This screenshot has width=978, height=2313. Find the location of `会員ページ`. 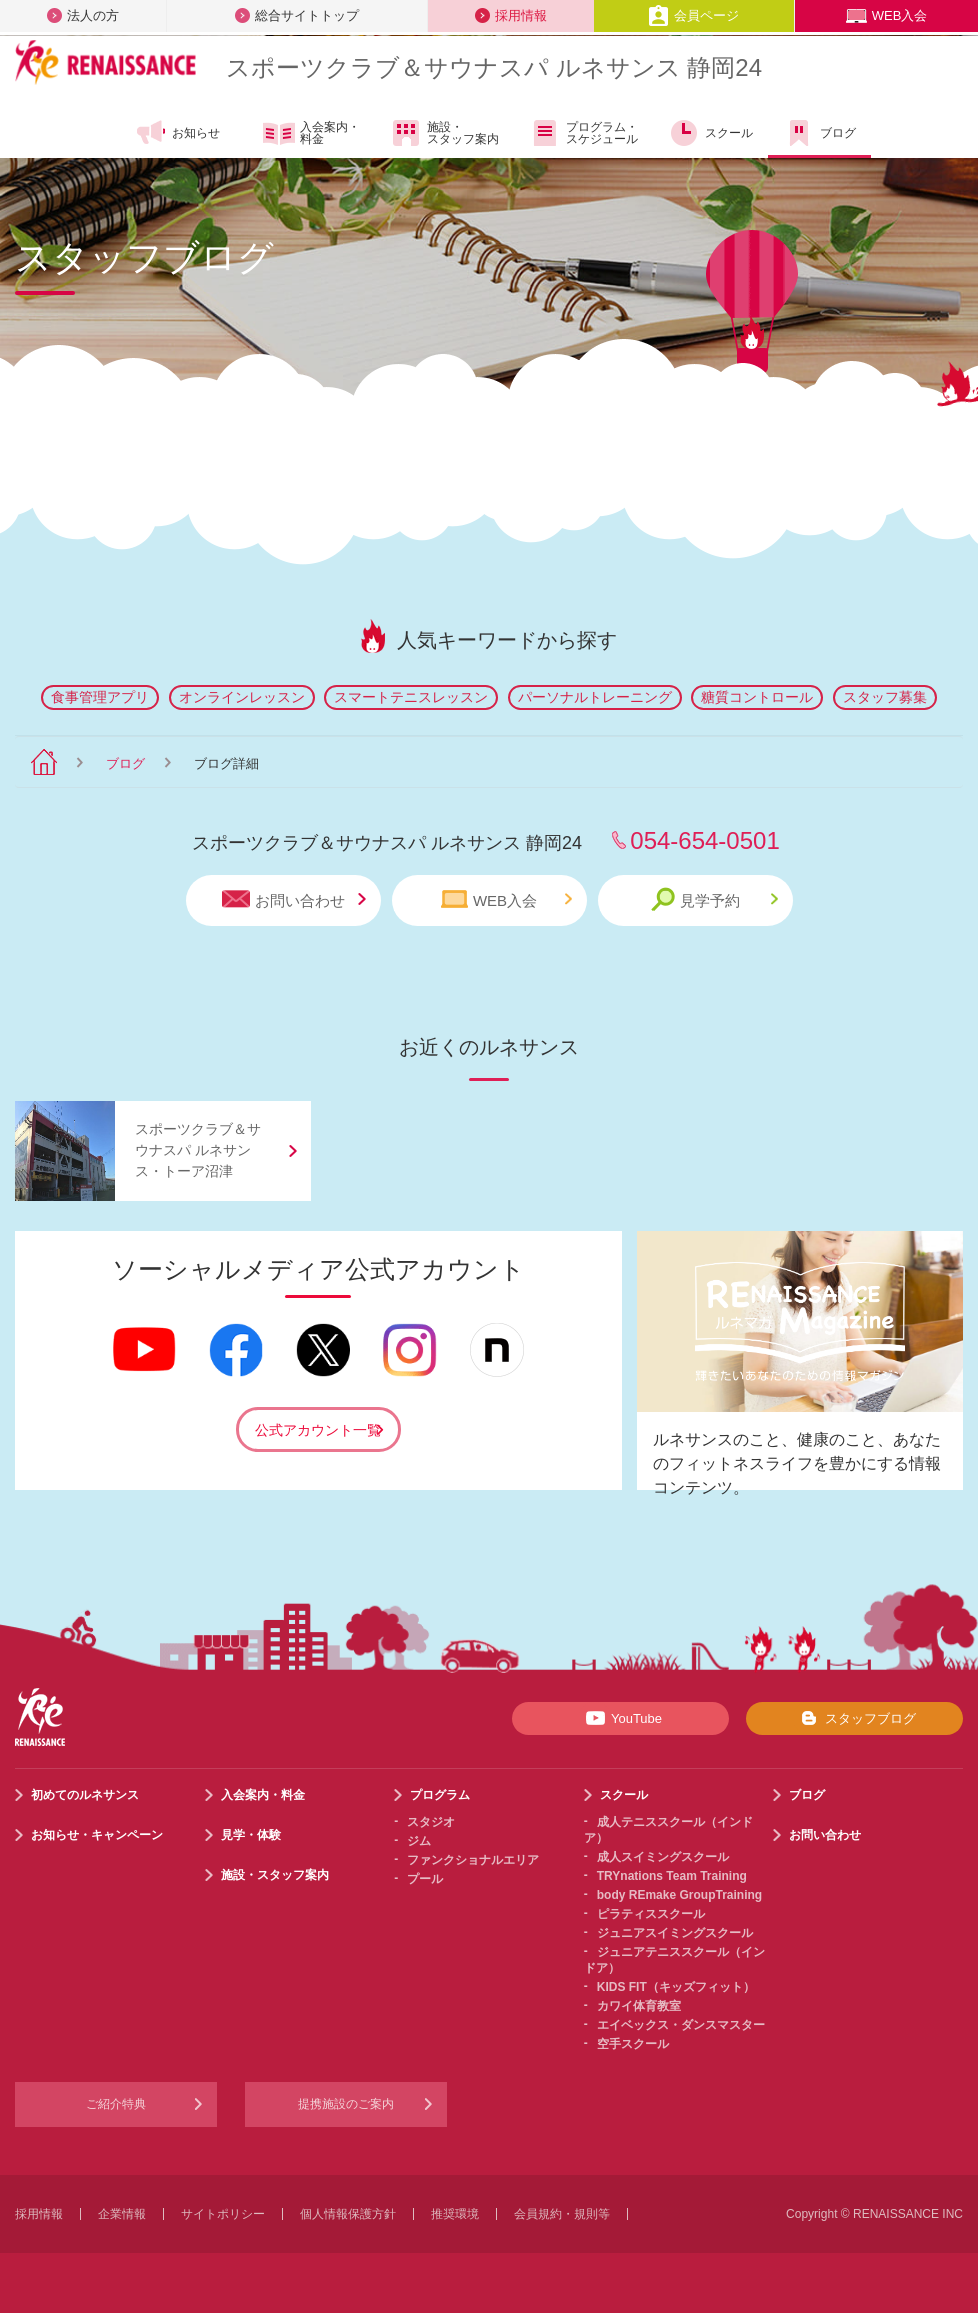

会員ページ is located at coordinates (693, 15).